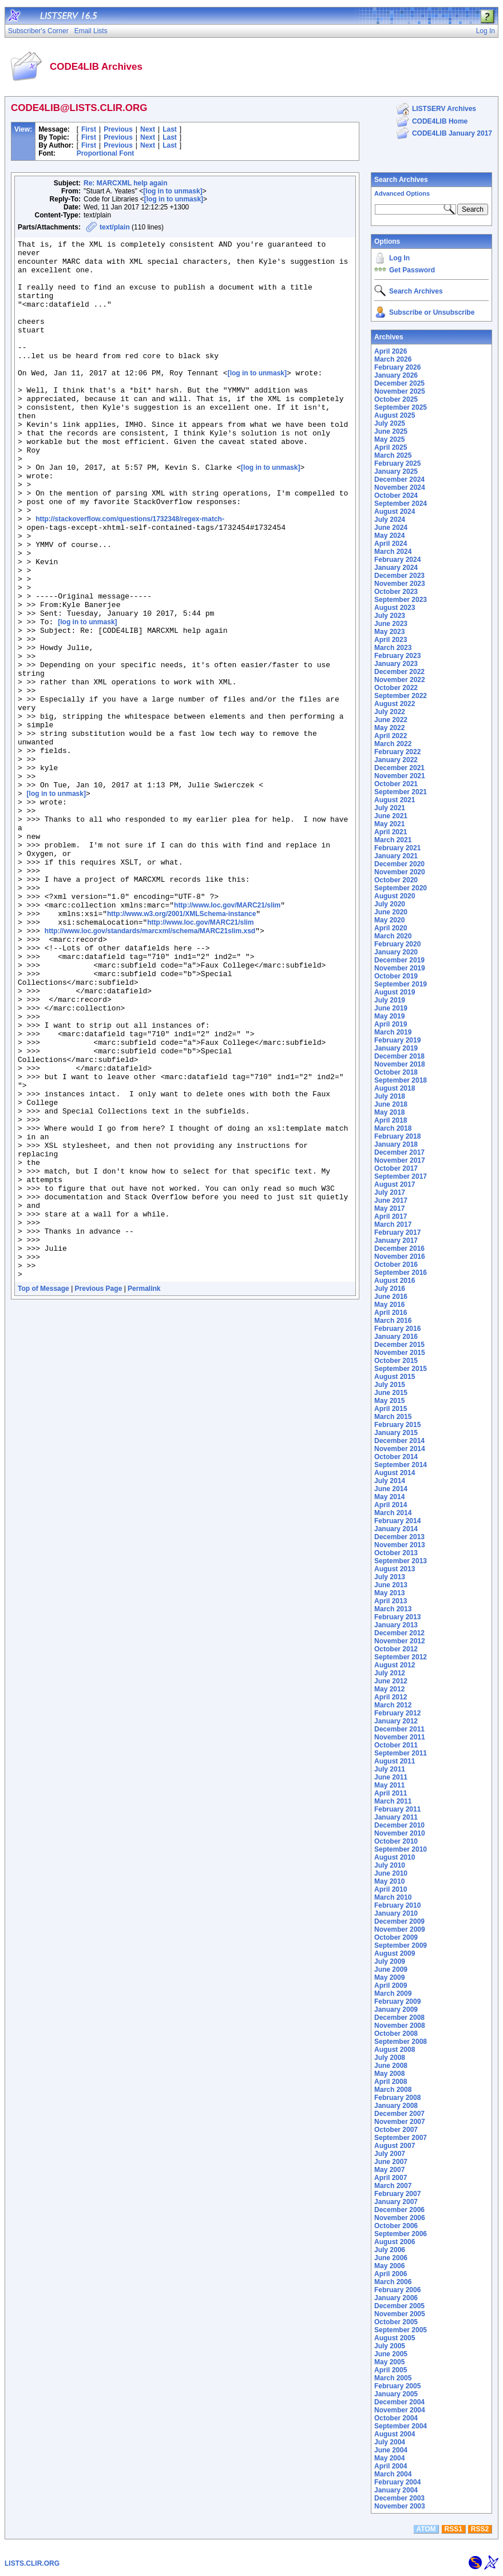 This screenshot has width=503, height=2576. Describe the element at coordinates (389, 2250) in the screenshot. I see `July 2006` at that location.